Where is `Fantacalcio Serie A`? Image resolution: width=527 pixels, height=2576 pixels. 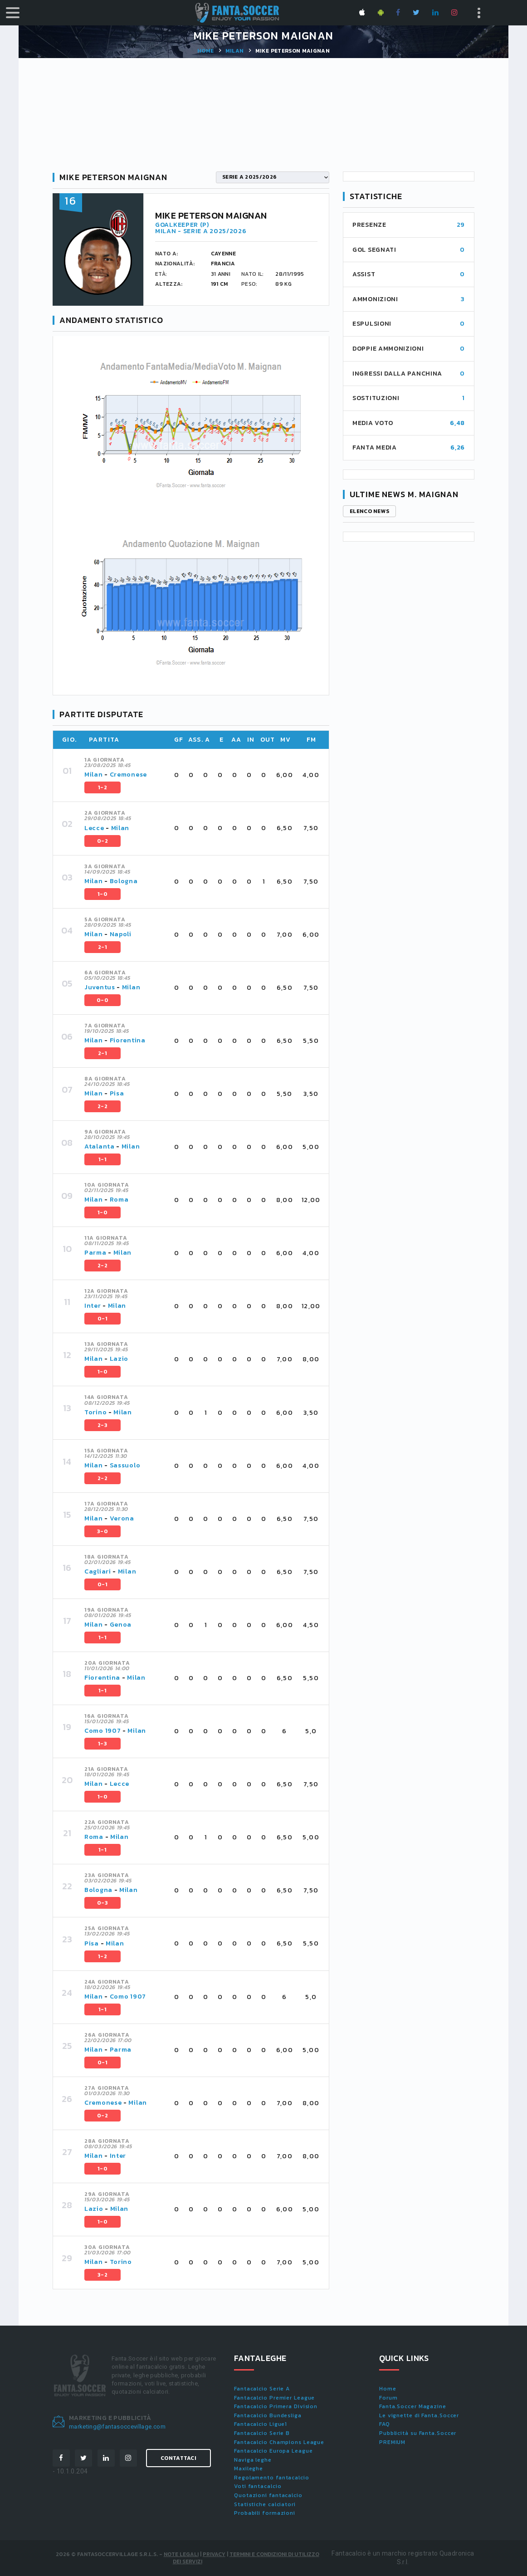 Fantacalcio Serie A is located at coordinates (262, 2389).